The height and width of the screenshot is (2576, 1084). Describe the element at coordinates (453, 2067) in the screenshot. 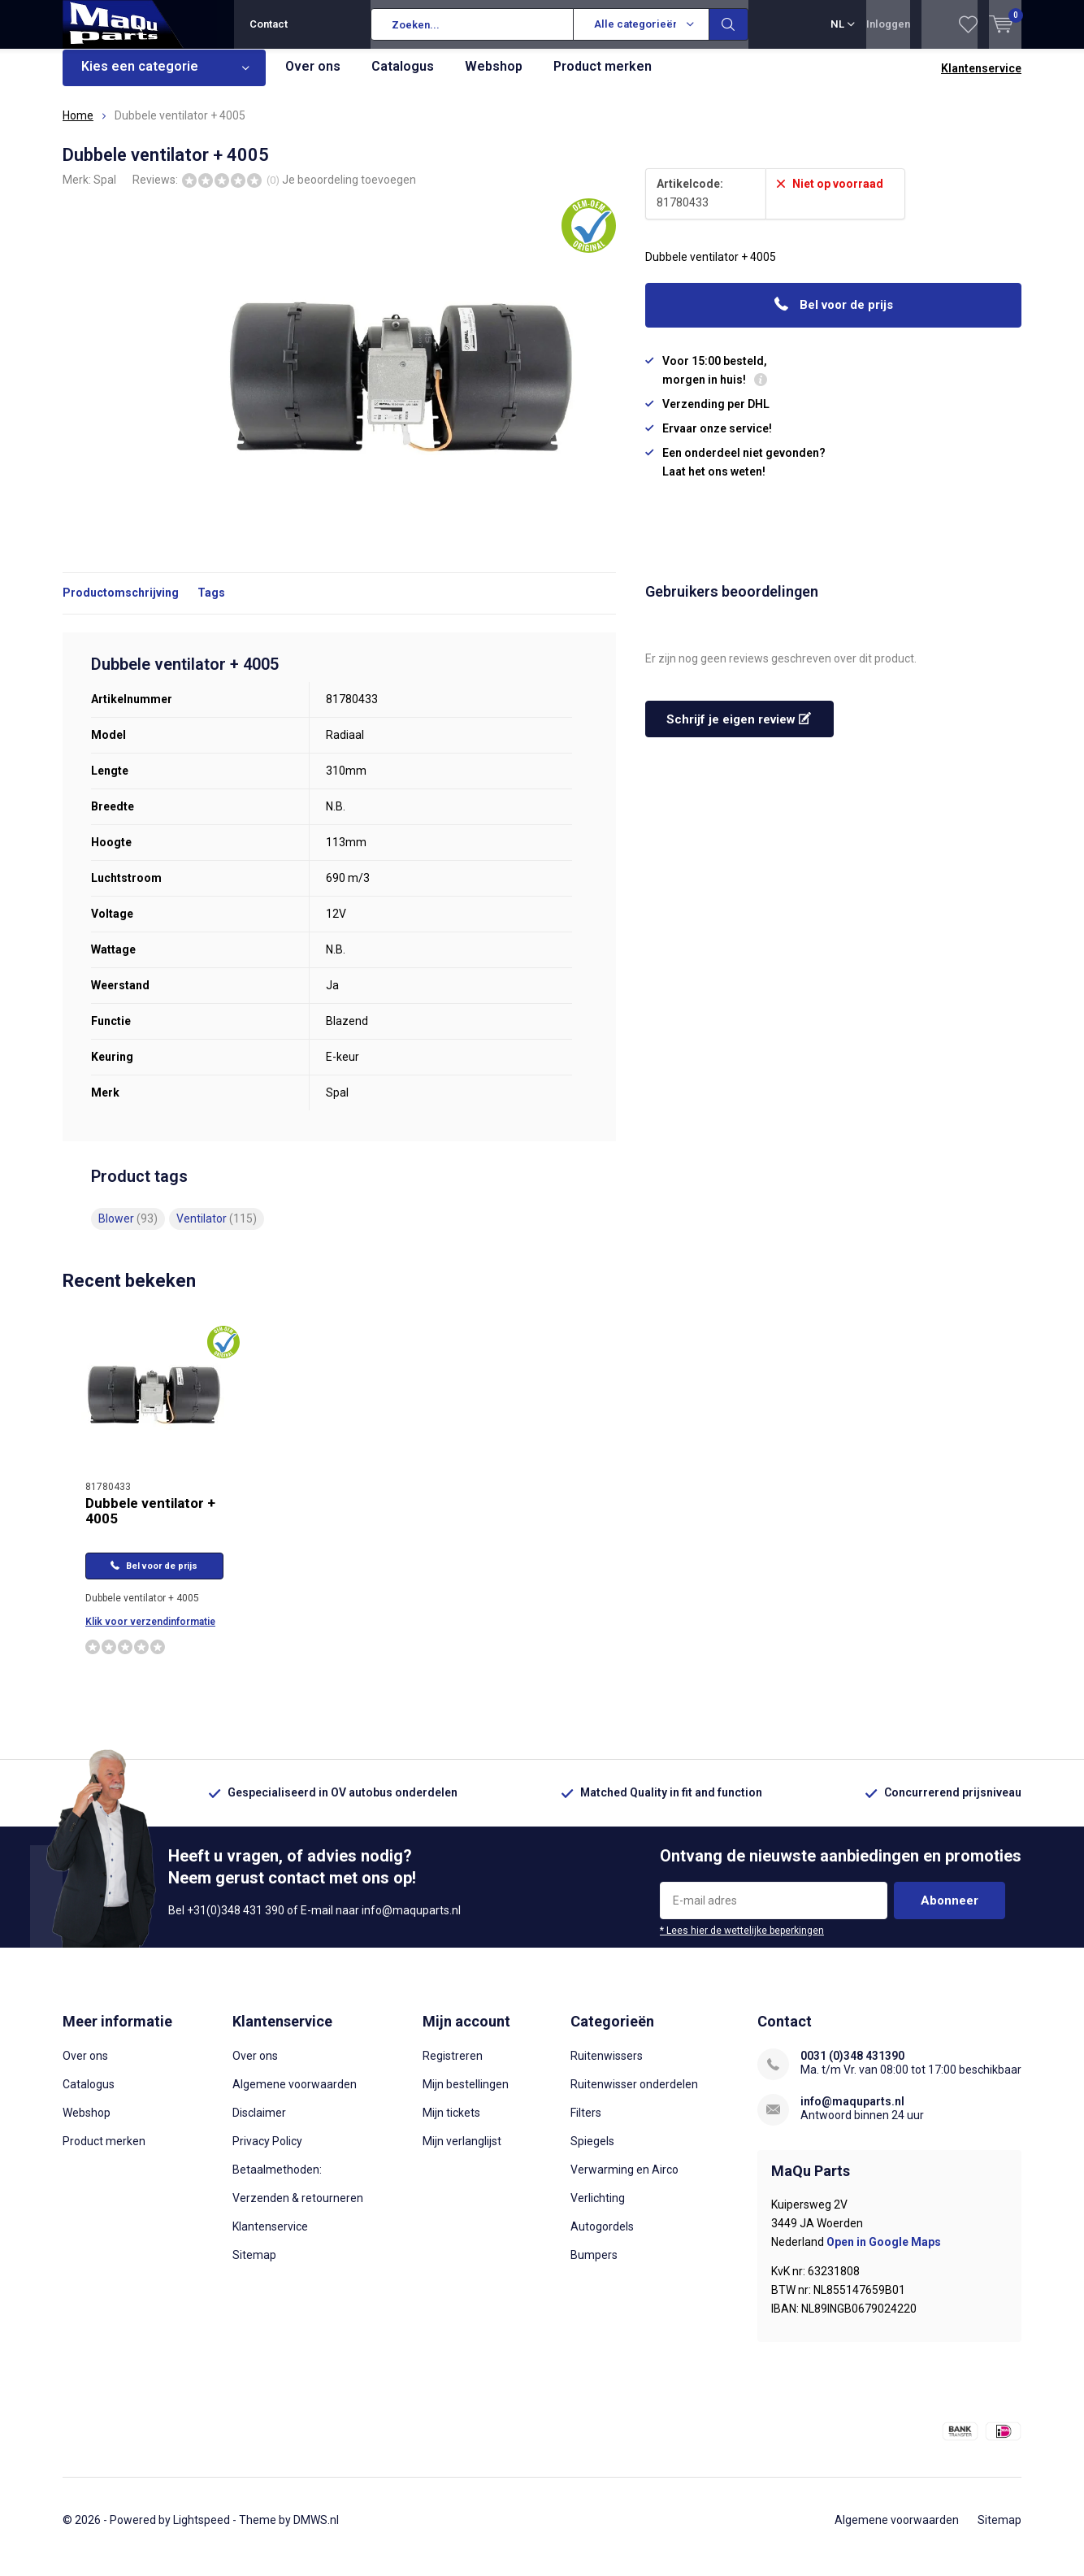

I see `Registreren` at that location.